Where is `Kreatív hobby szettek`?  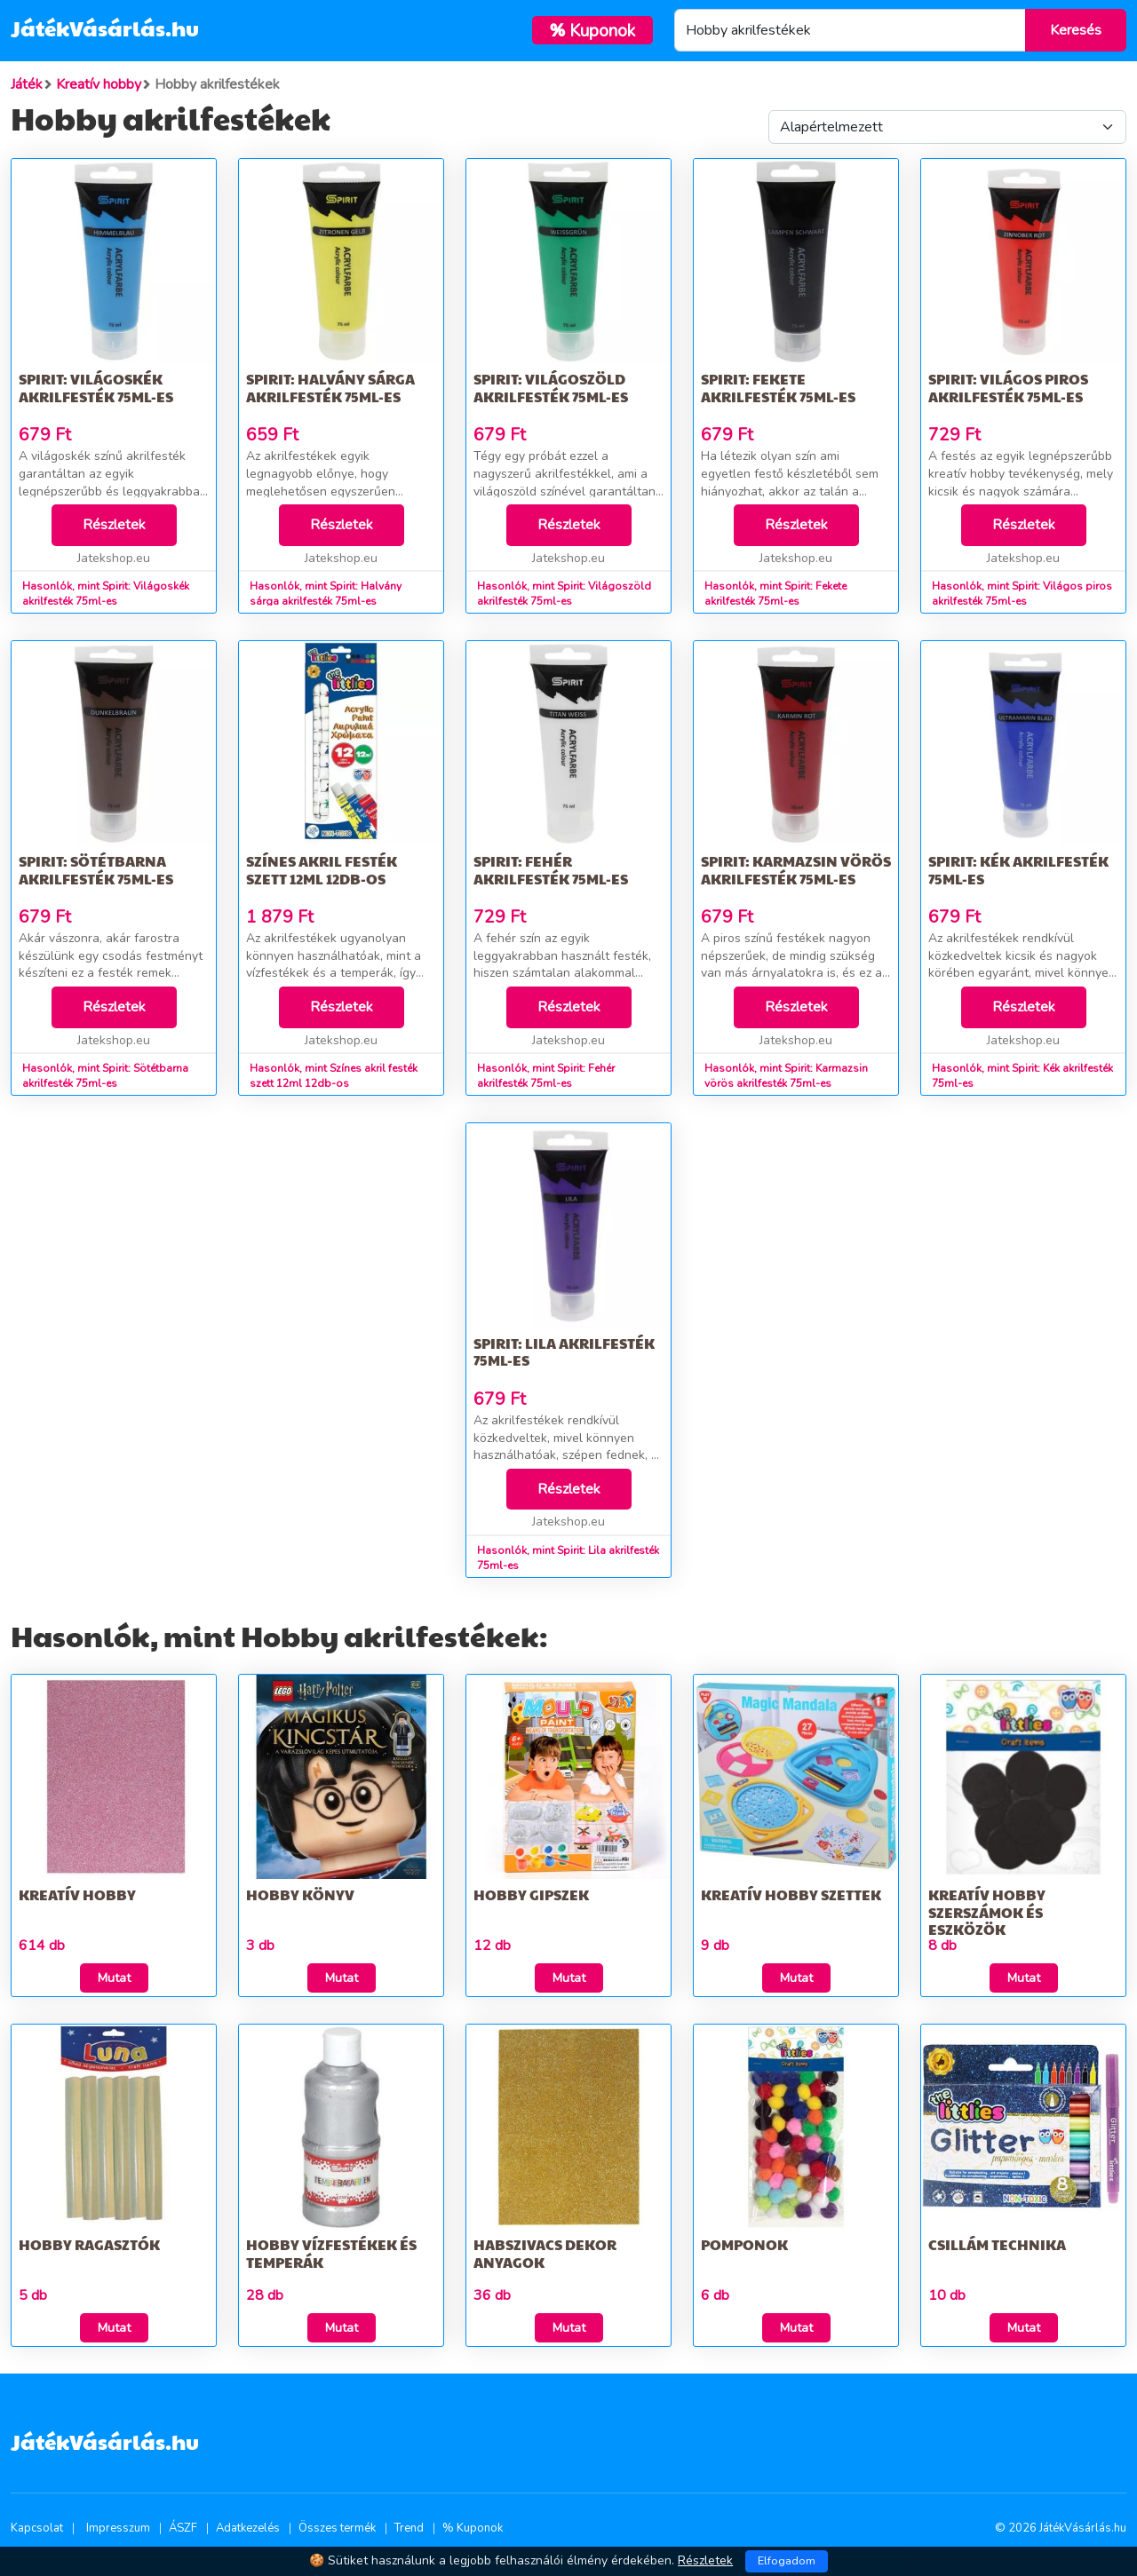
Kreatív hobby szettek is located at coordinates (791, 1894).